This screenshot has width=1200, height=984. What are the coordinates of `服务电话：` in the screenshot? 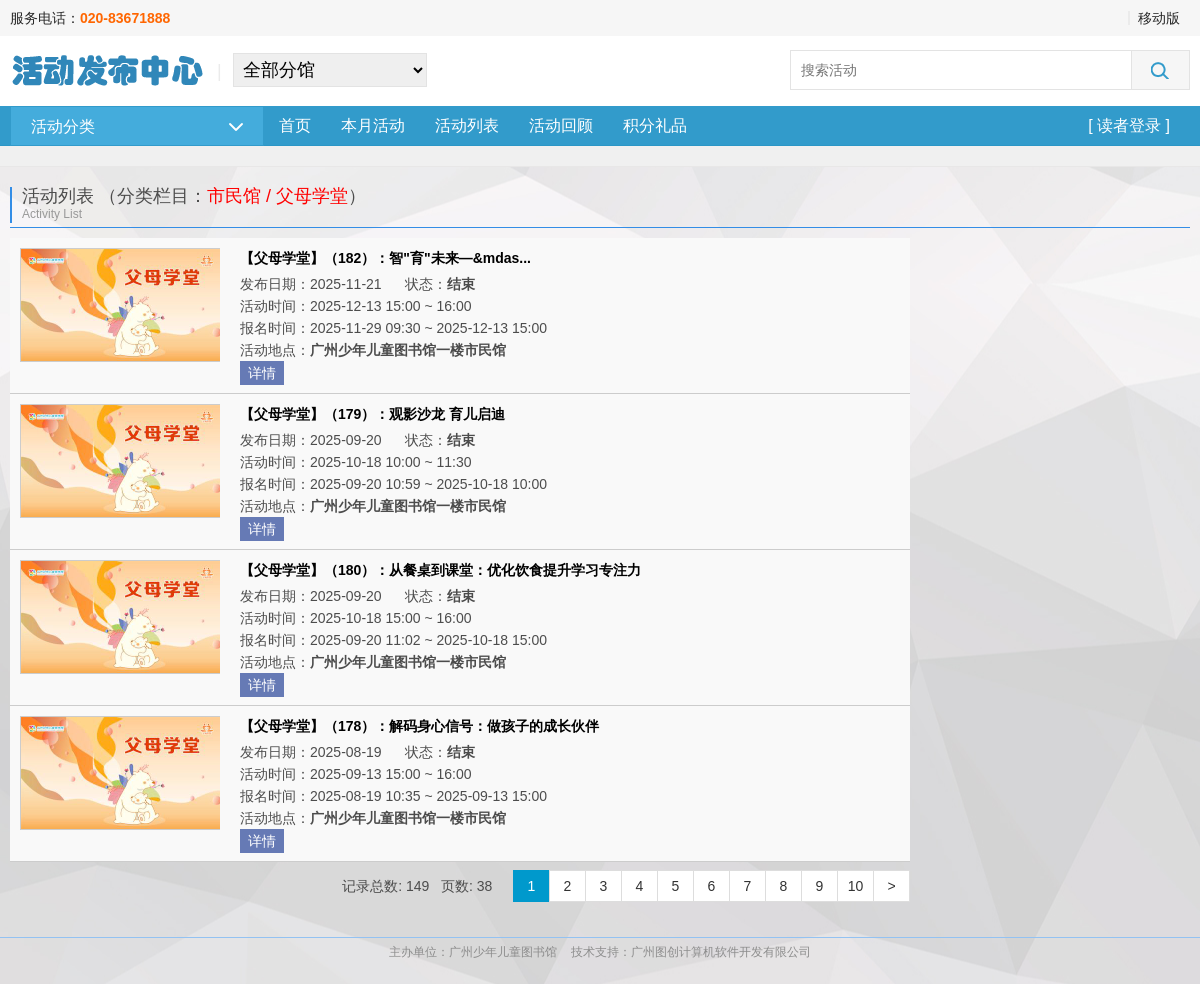 It's located at (90, 18).